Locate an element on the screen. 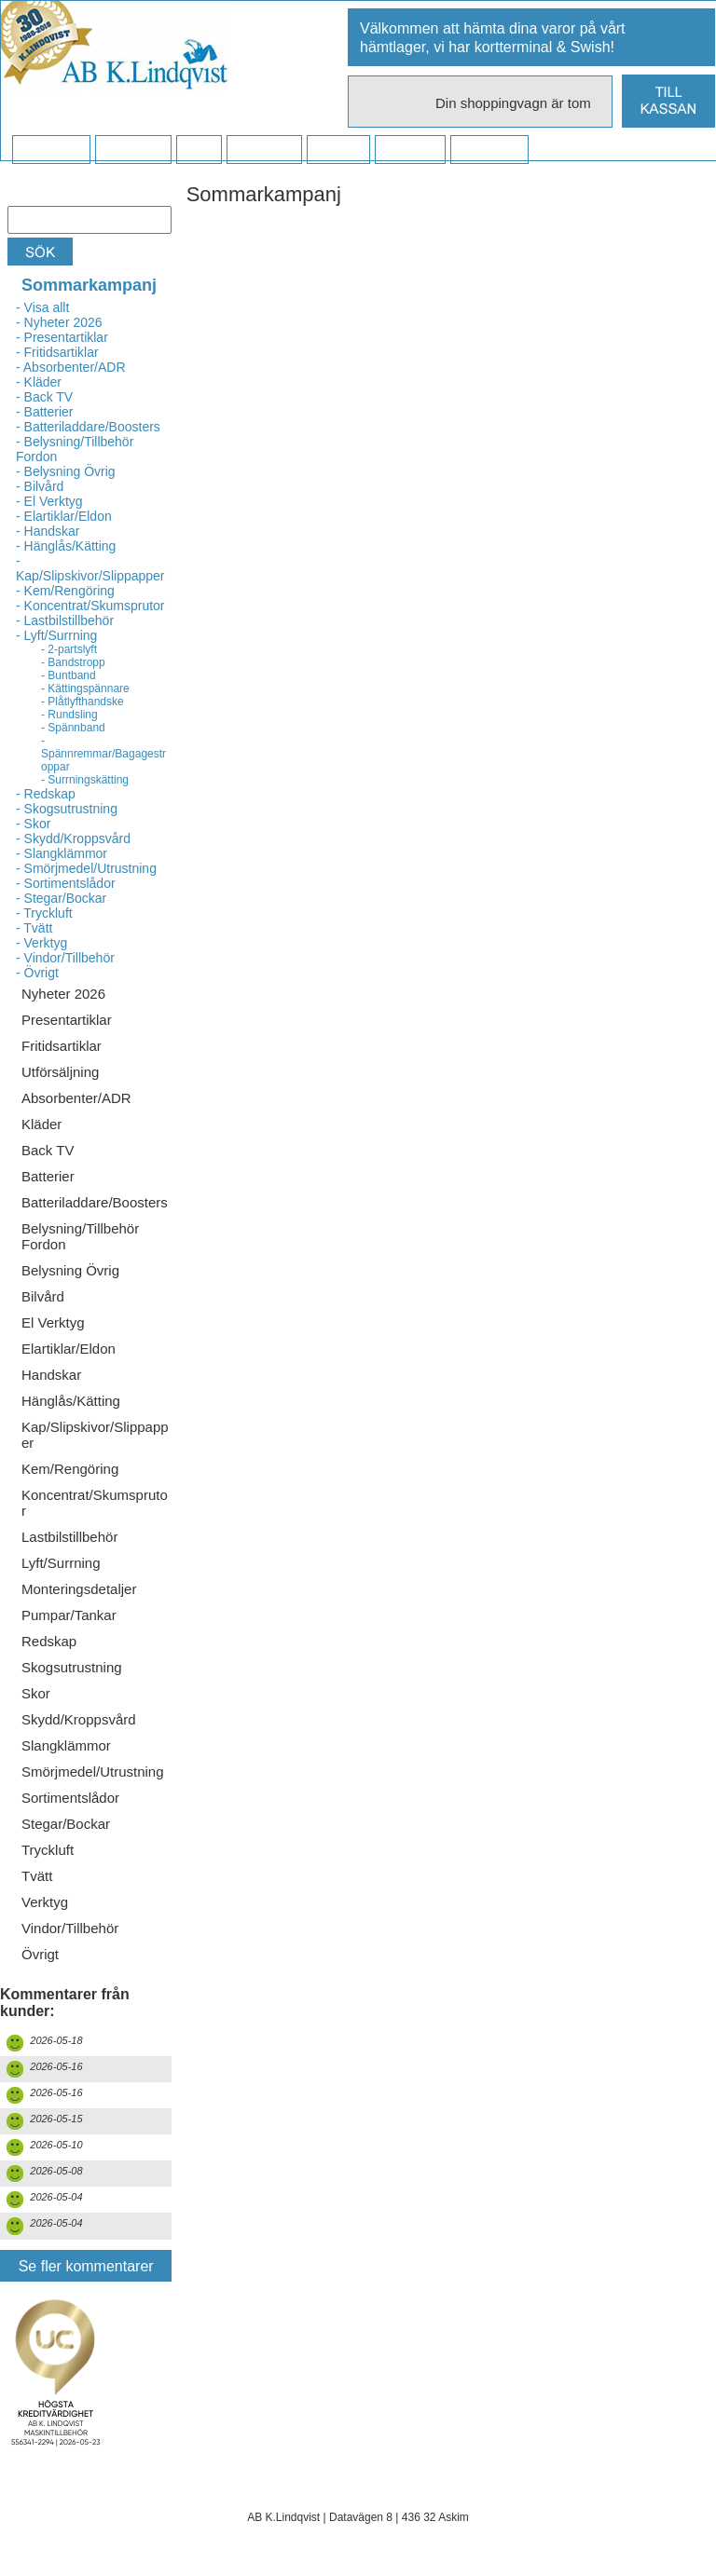 Image resolution: width=716 pixels, height=2576 pixels. - Smörjmedel/Utrustning is located at coordinates (86, 868).